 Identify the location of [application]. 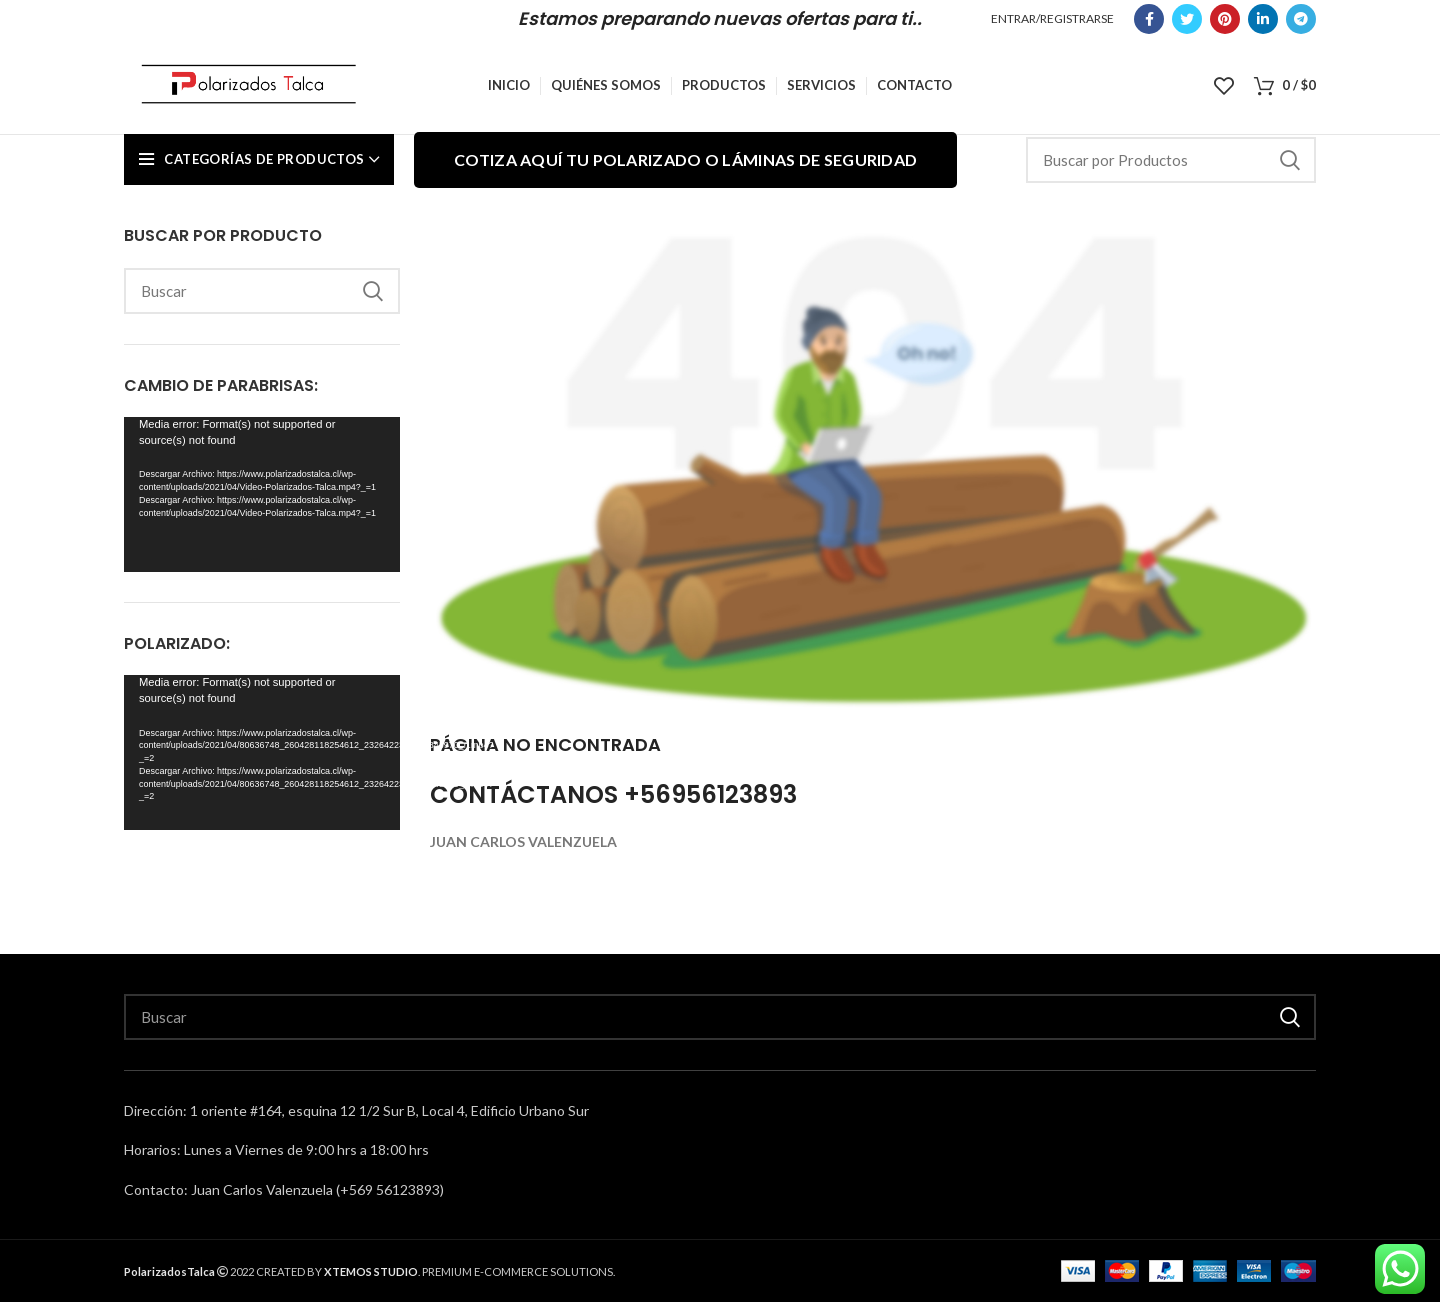
(262, 501).